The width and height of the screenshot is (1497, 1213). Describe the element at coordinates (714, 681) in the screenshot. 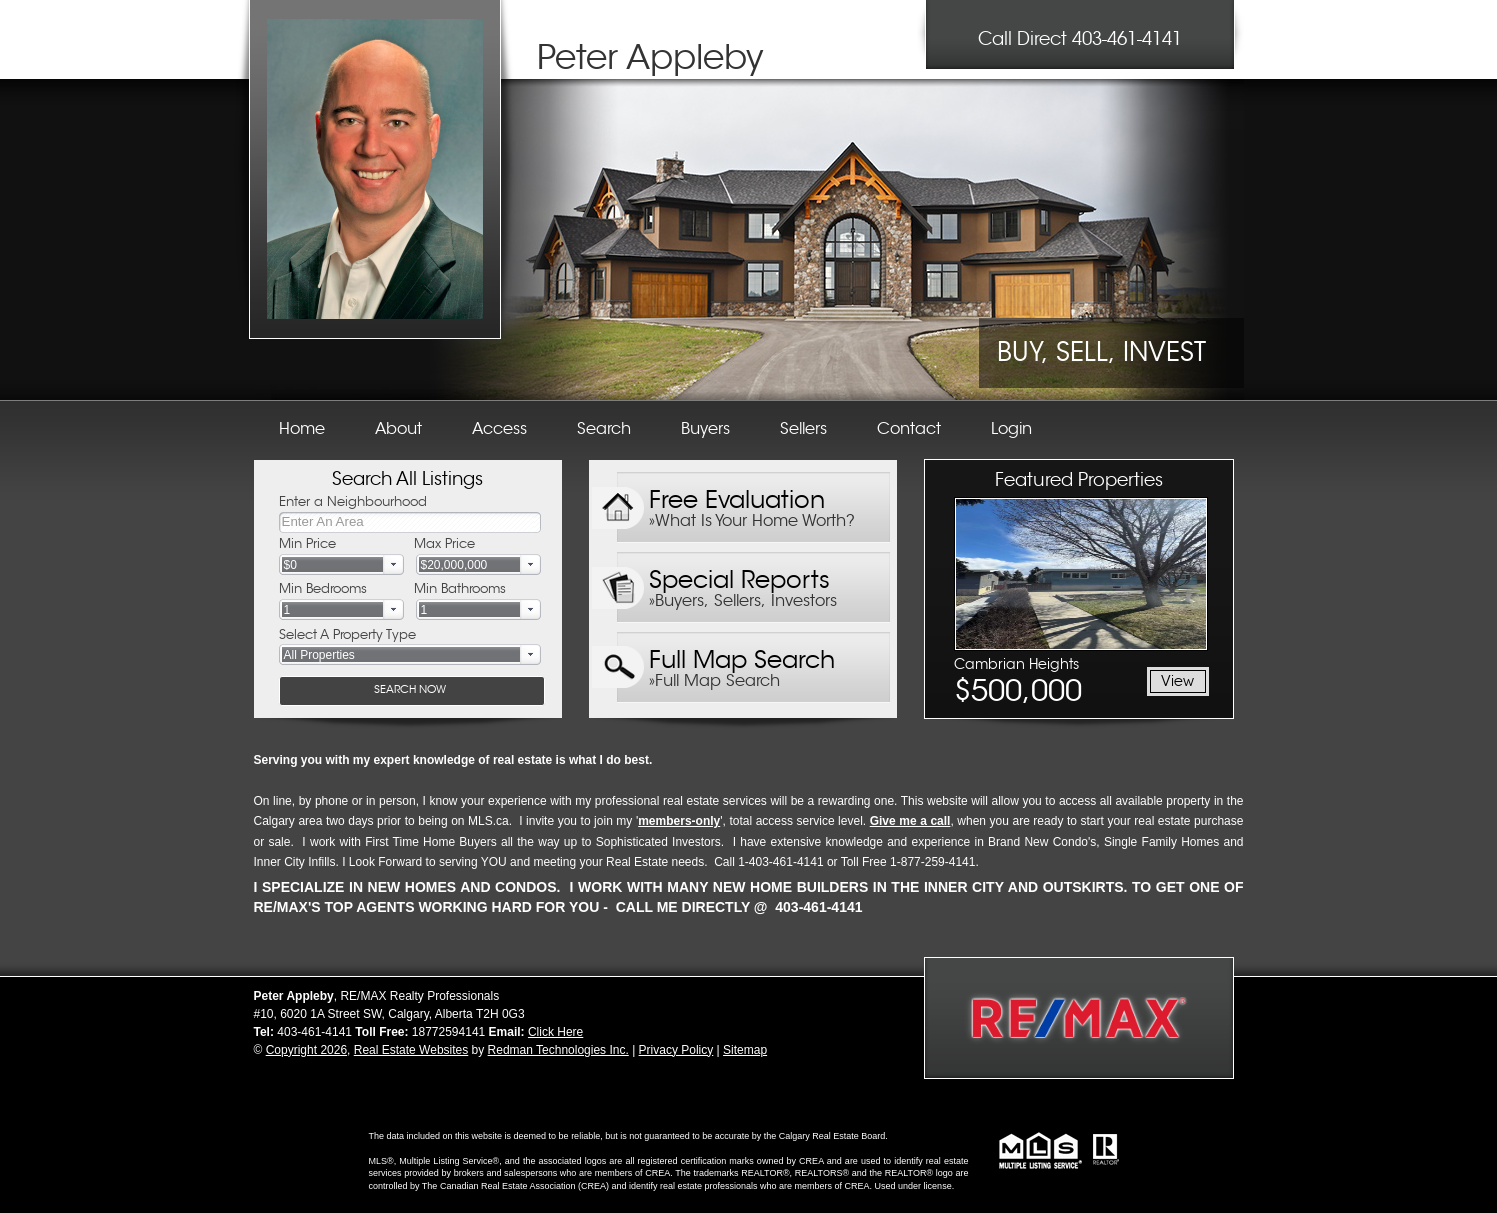

I see `»Full Map Search` at that location.